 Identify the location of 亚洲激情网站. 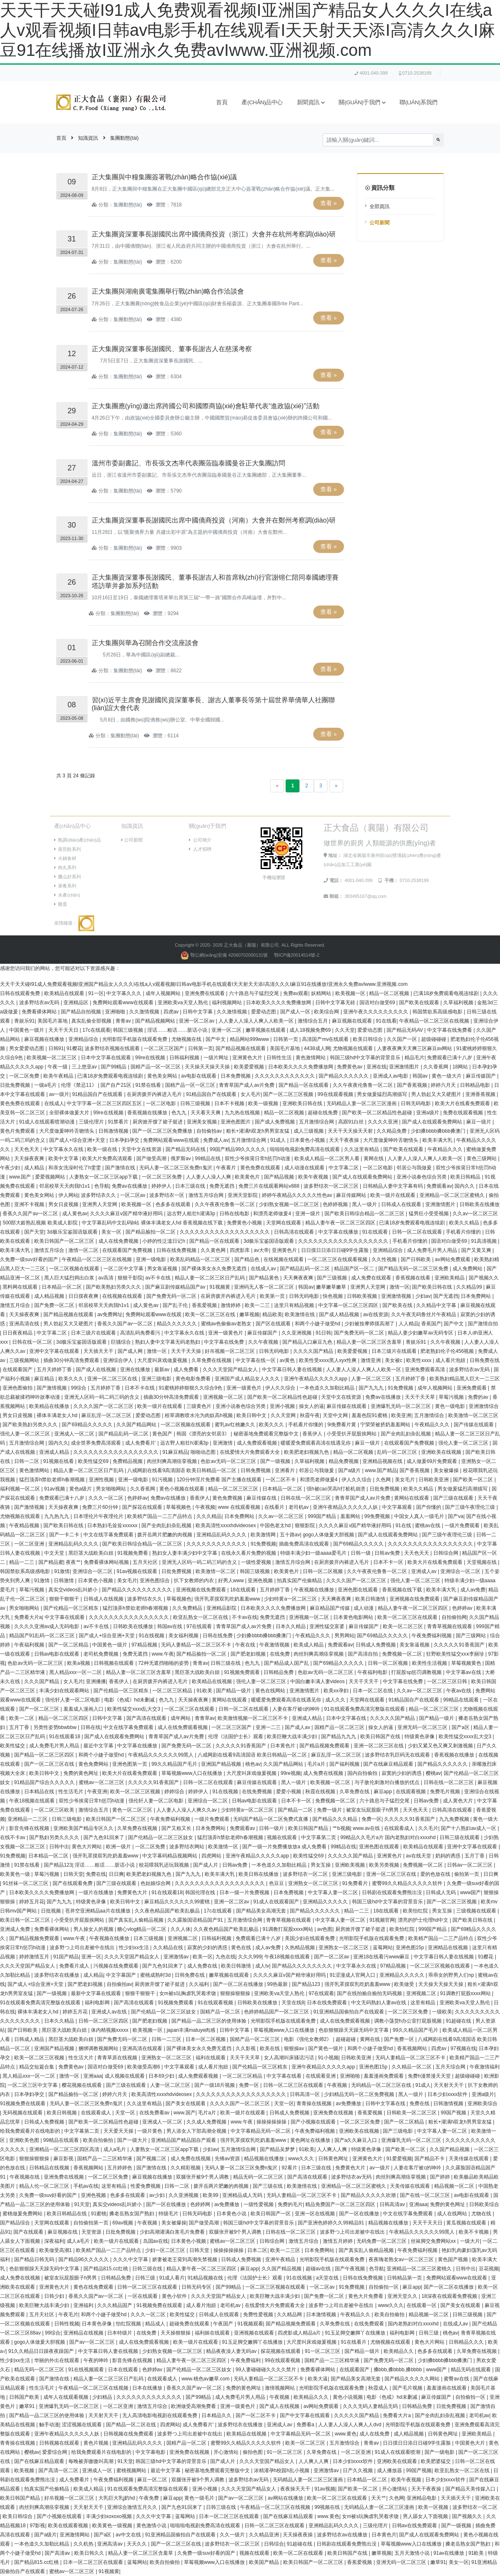
(75, 2535).